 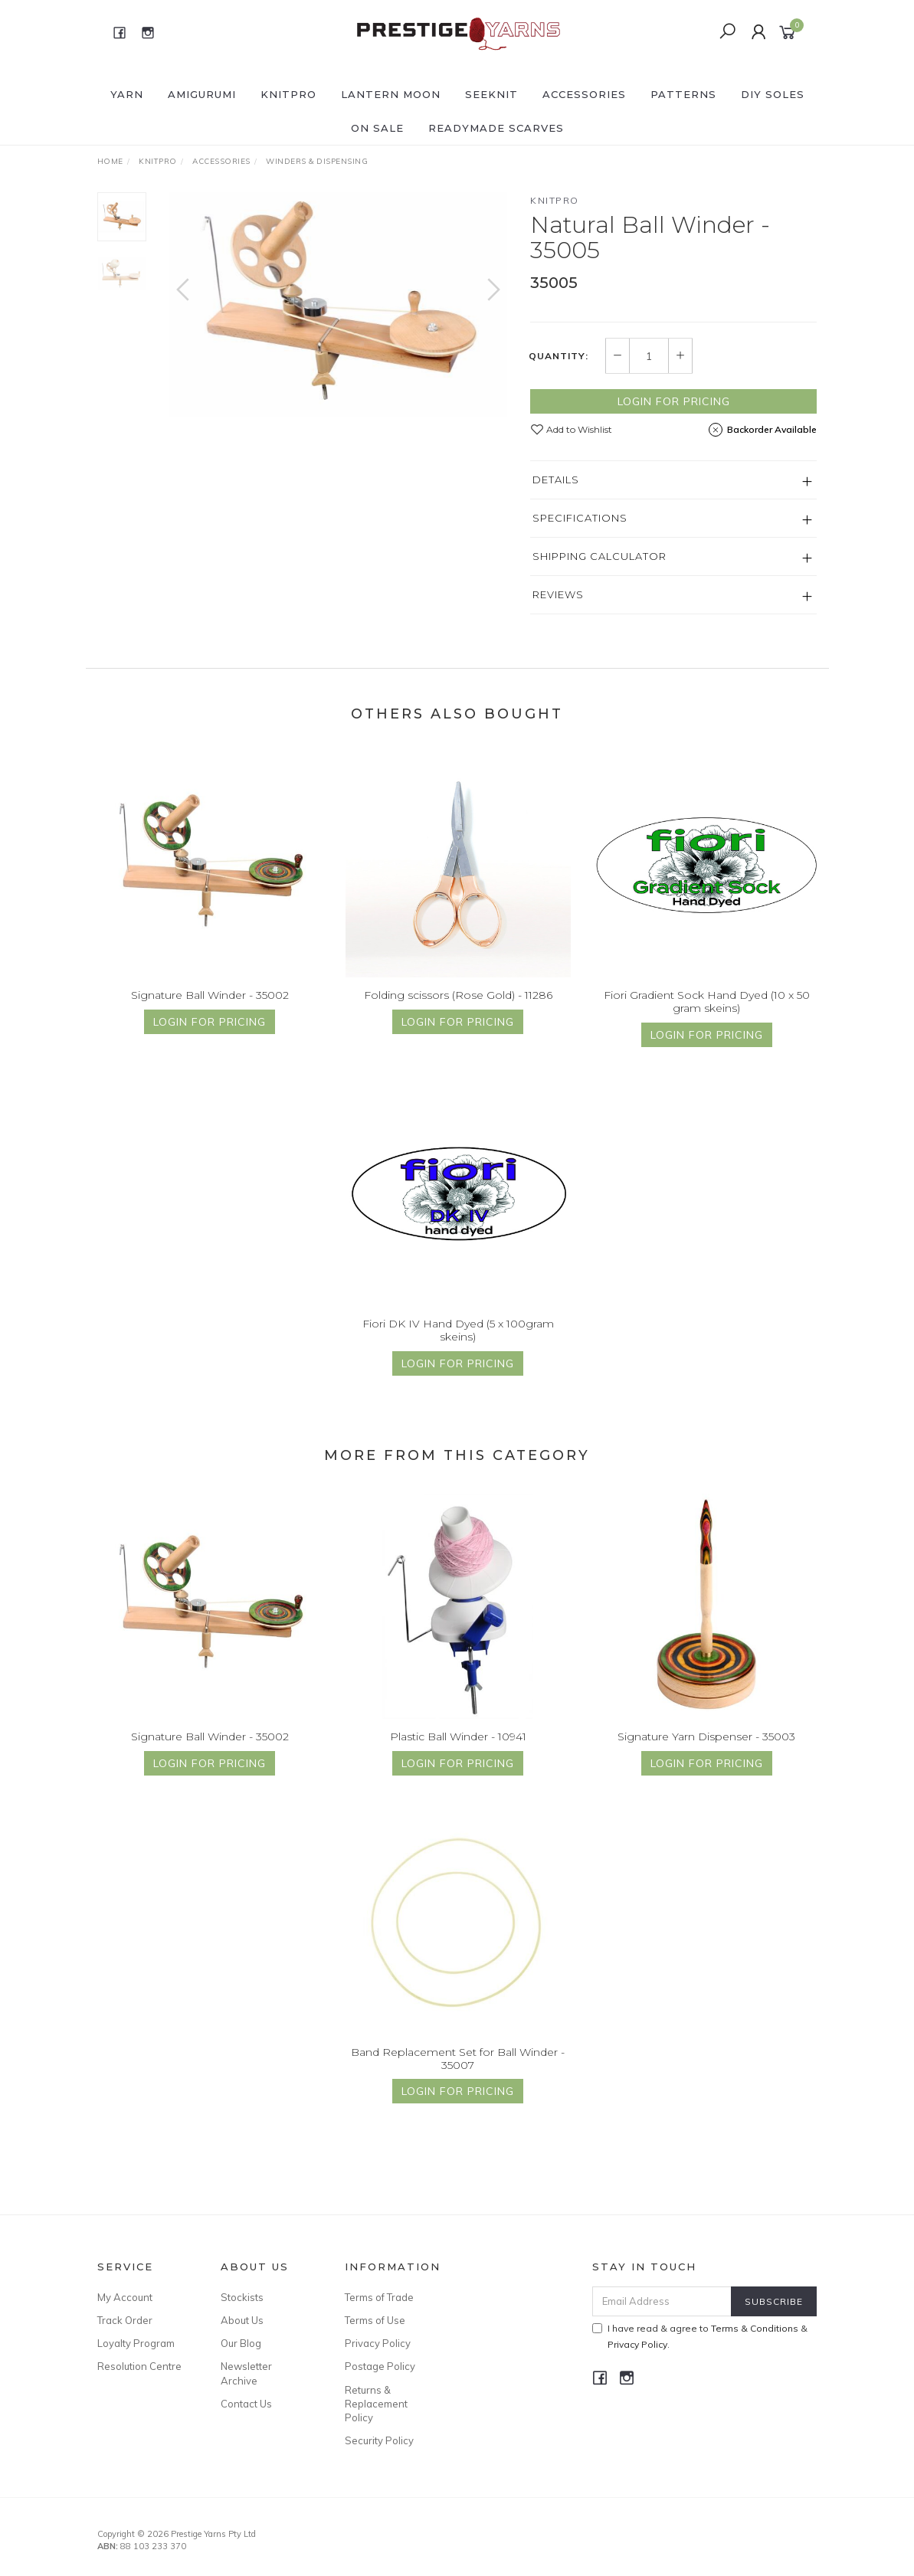 I want to click on Login for Pricing, so click(x=674, y=401).